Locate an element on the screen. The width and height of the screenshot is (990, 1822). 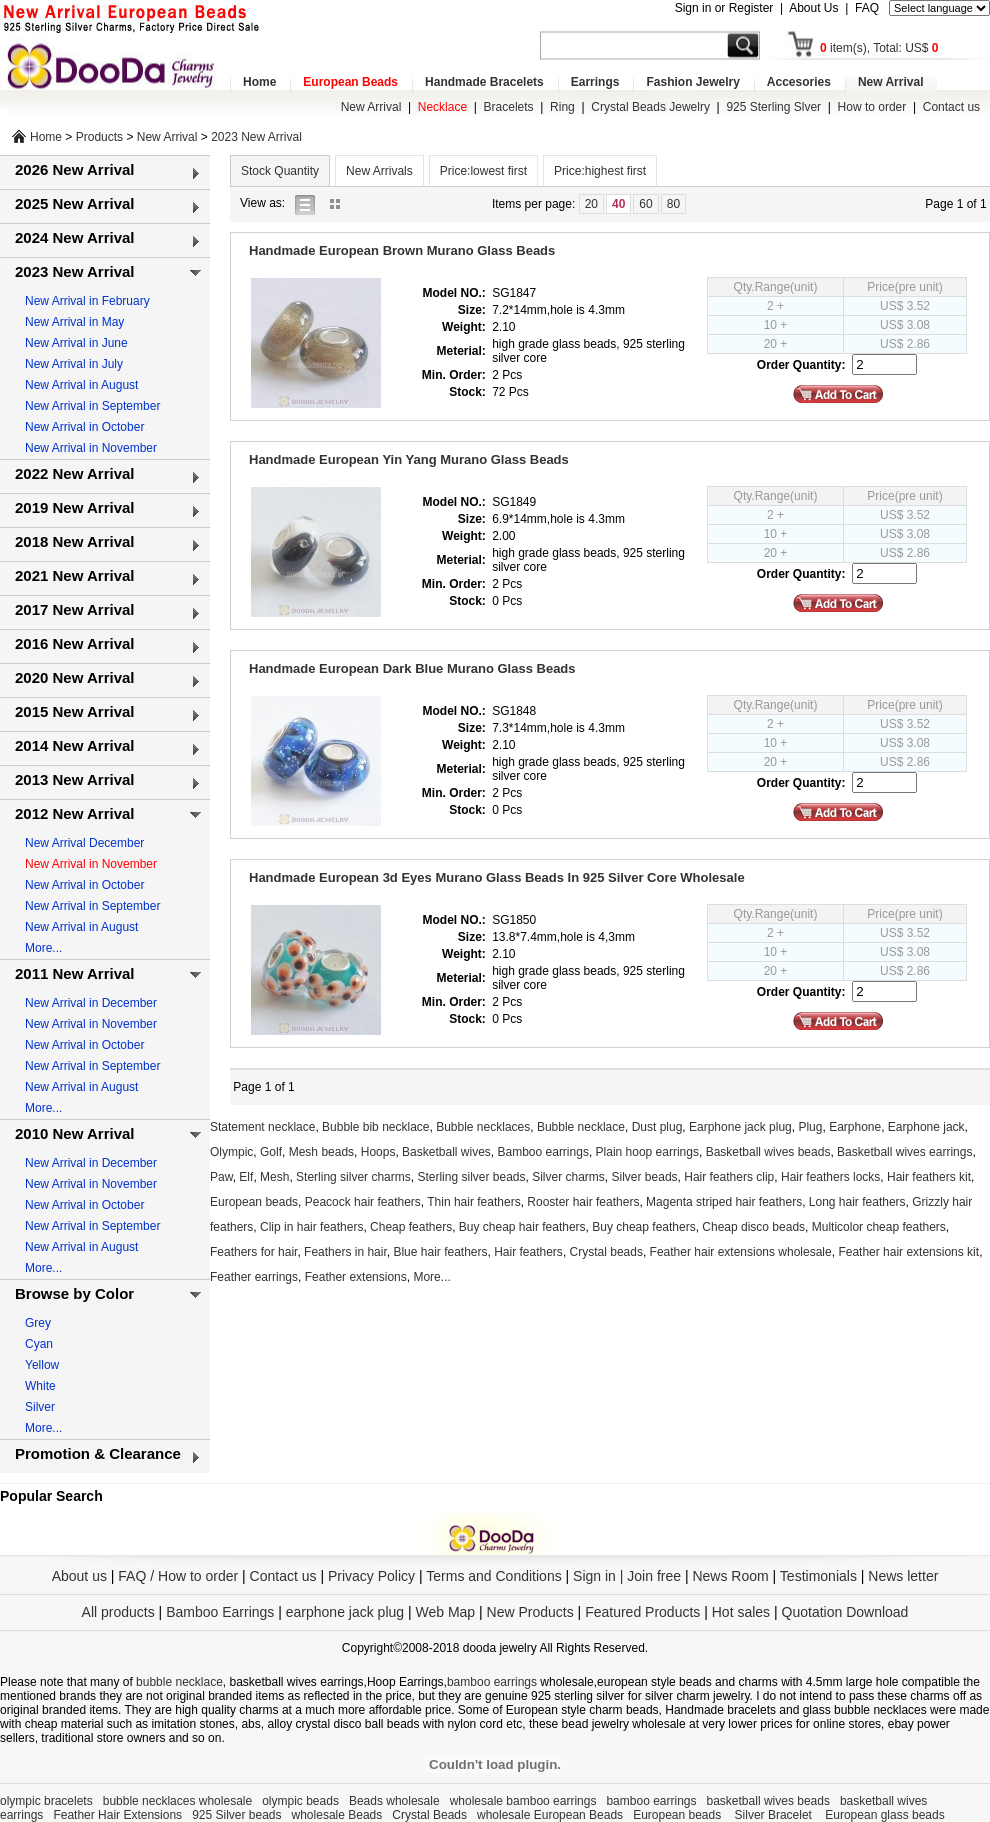
gallery view is located at coordinates (340, 203).